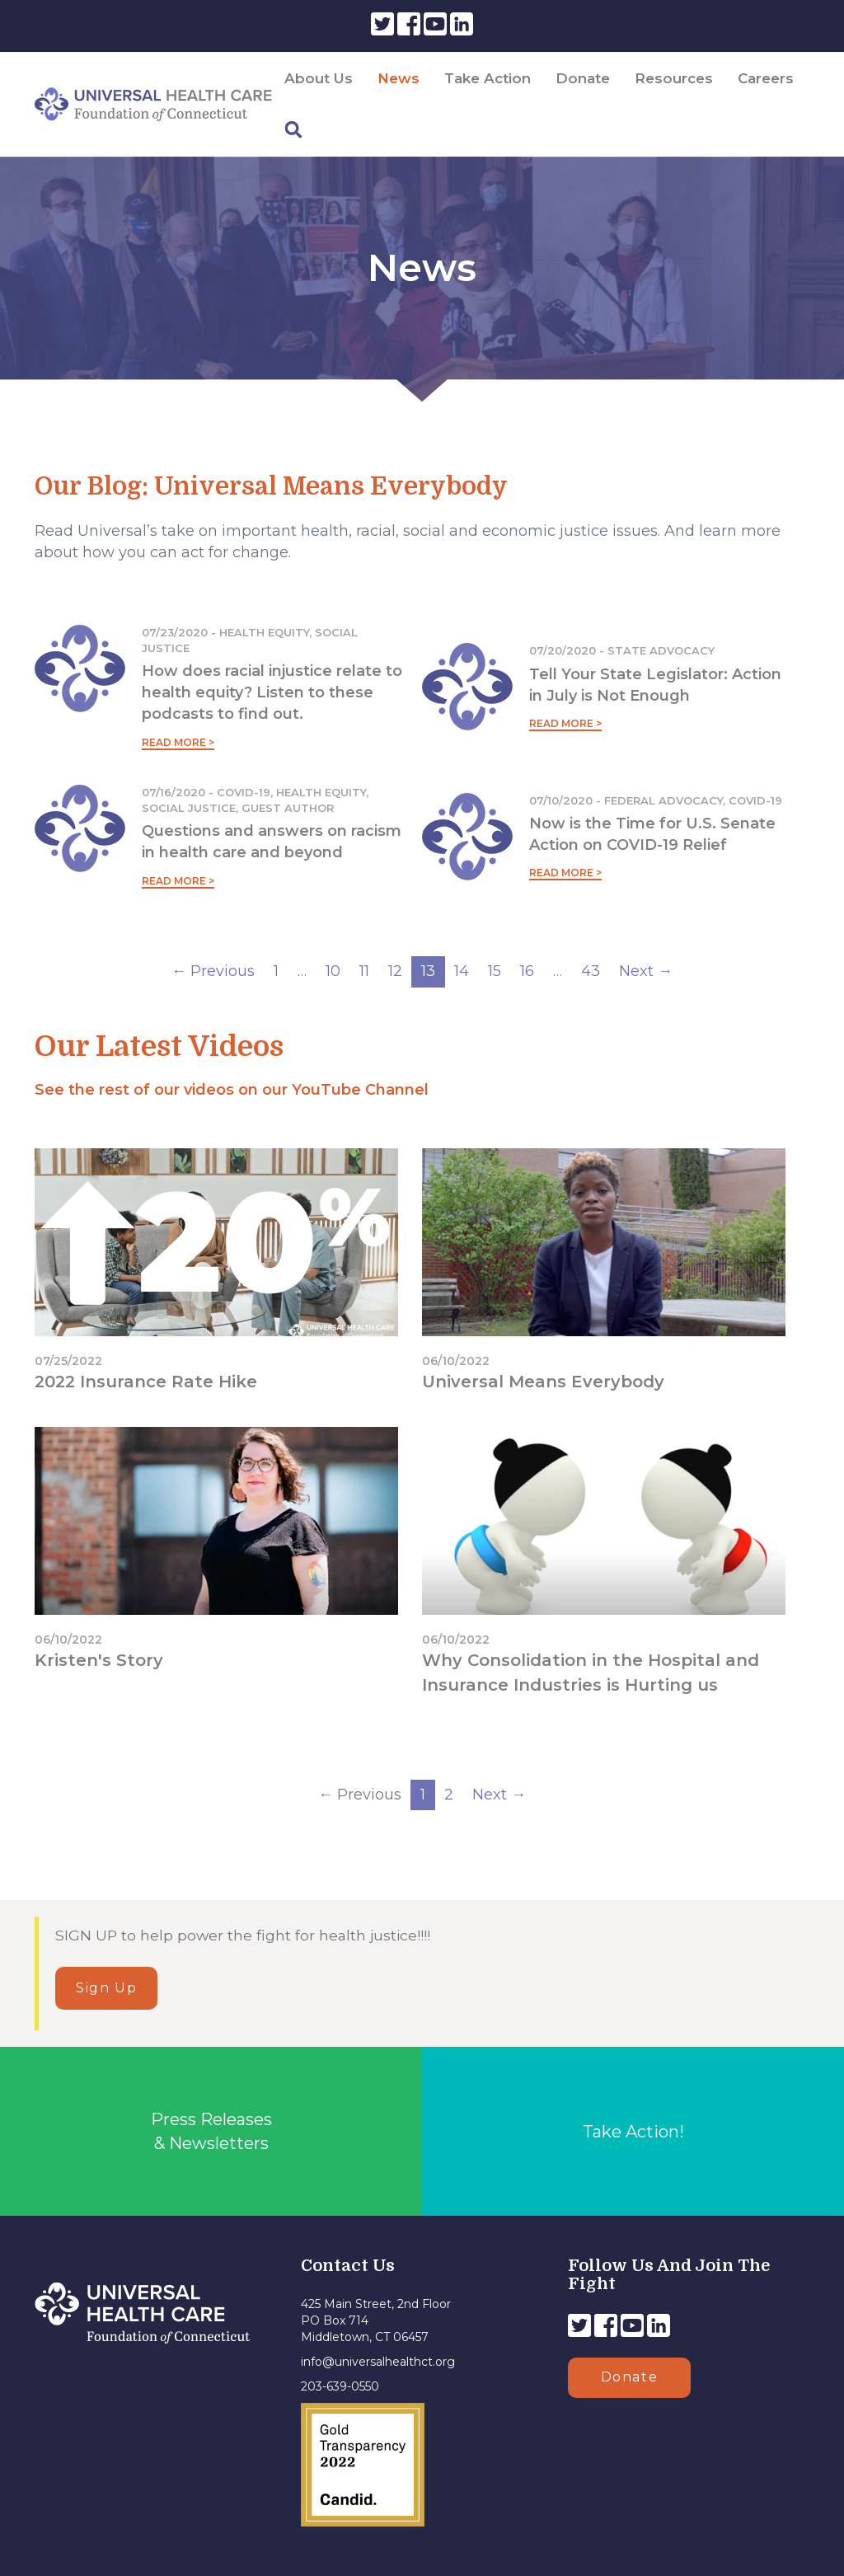 The height and width of the screenshot is (2576, 844). What do you see at coordinates (318, 78) in the screenshot?
I see `About Us` at bounding box center [318, 78].